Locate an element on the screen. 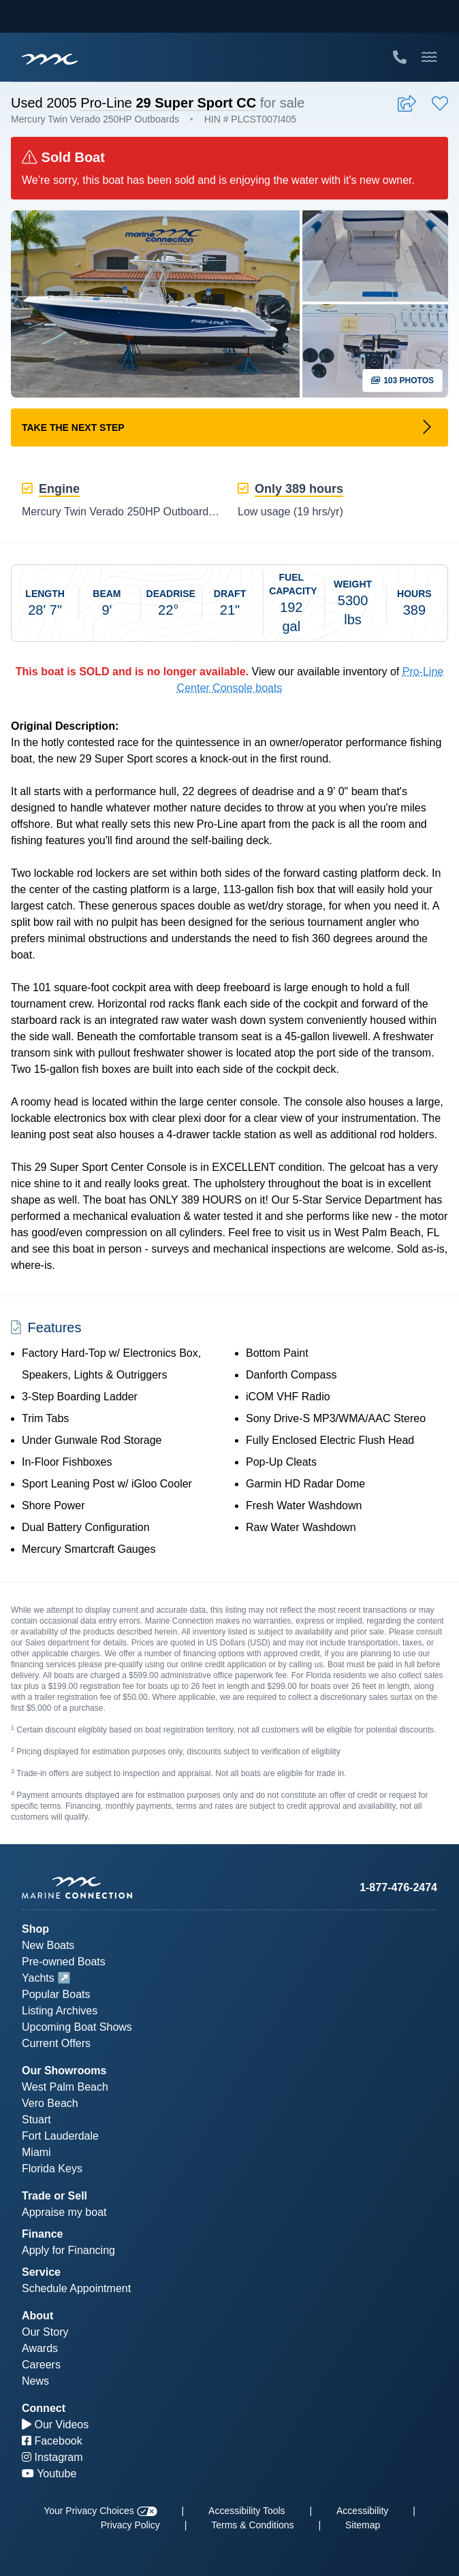  Accessibility is located at coordinates (362, 2510).